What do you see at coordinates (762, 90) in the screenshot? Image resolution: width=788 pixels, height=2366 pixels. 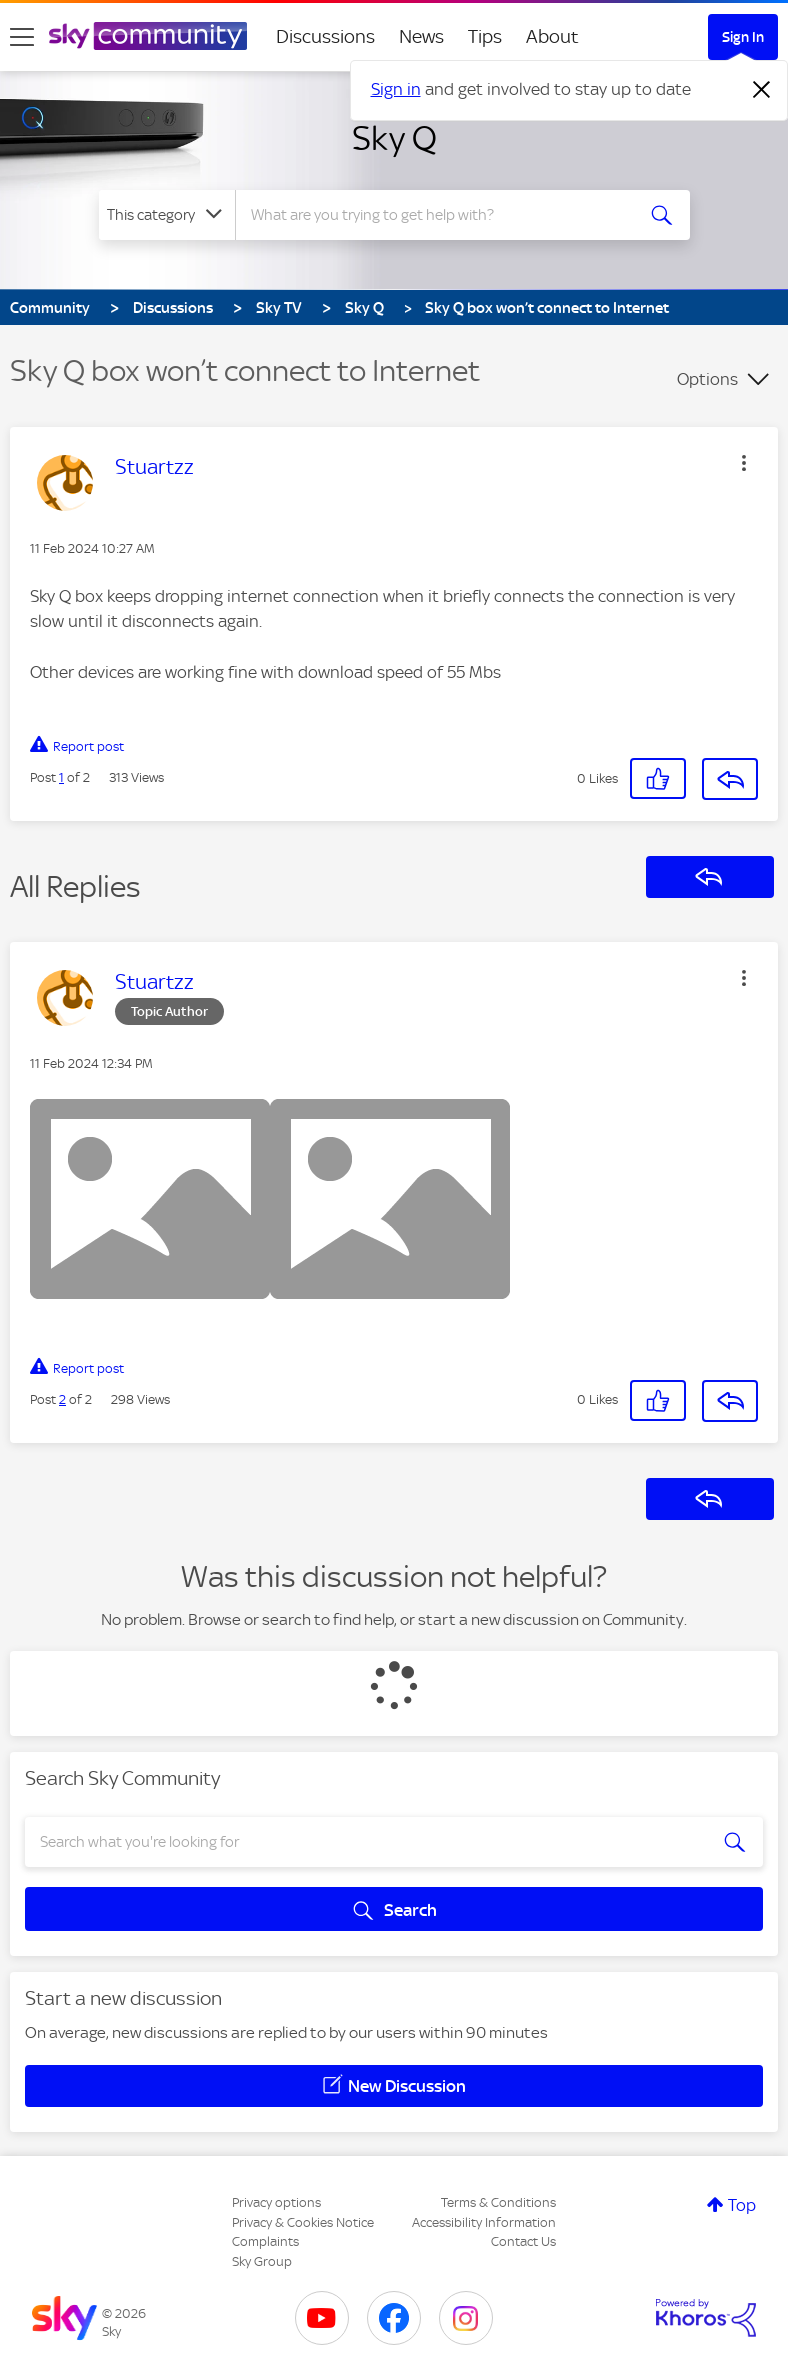 I see `[Dismiss notification]` at bounding box center [762, 90].